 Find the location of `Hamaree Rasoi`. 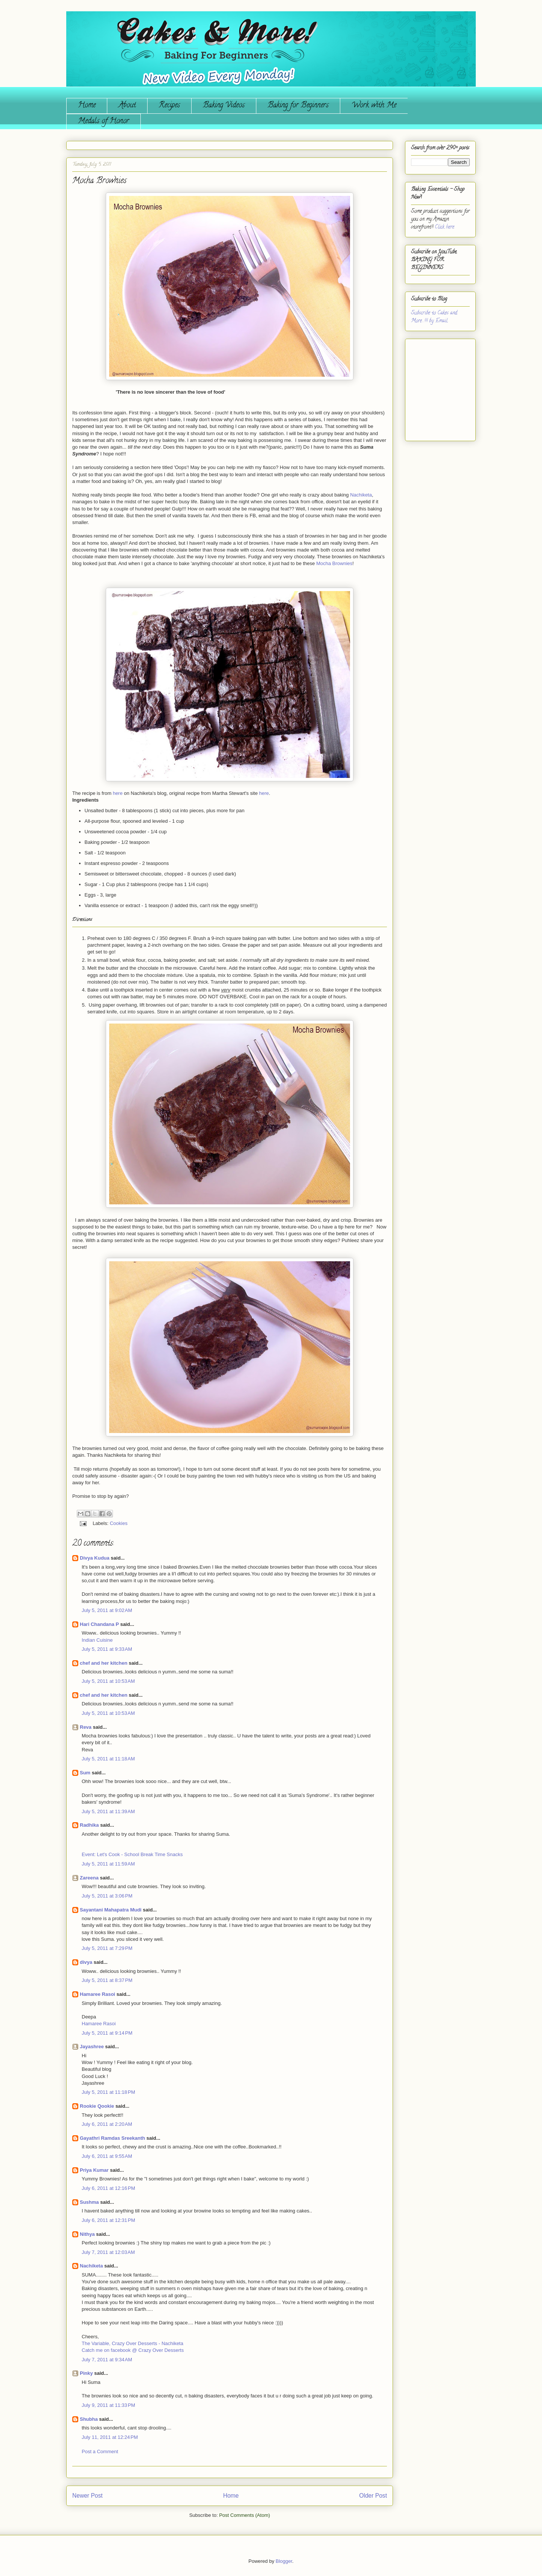

Hamaree Rasoi is located at coordinates (97, 1994).